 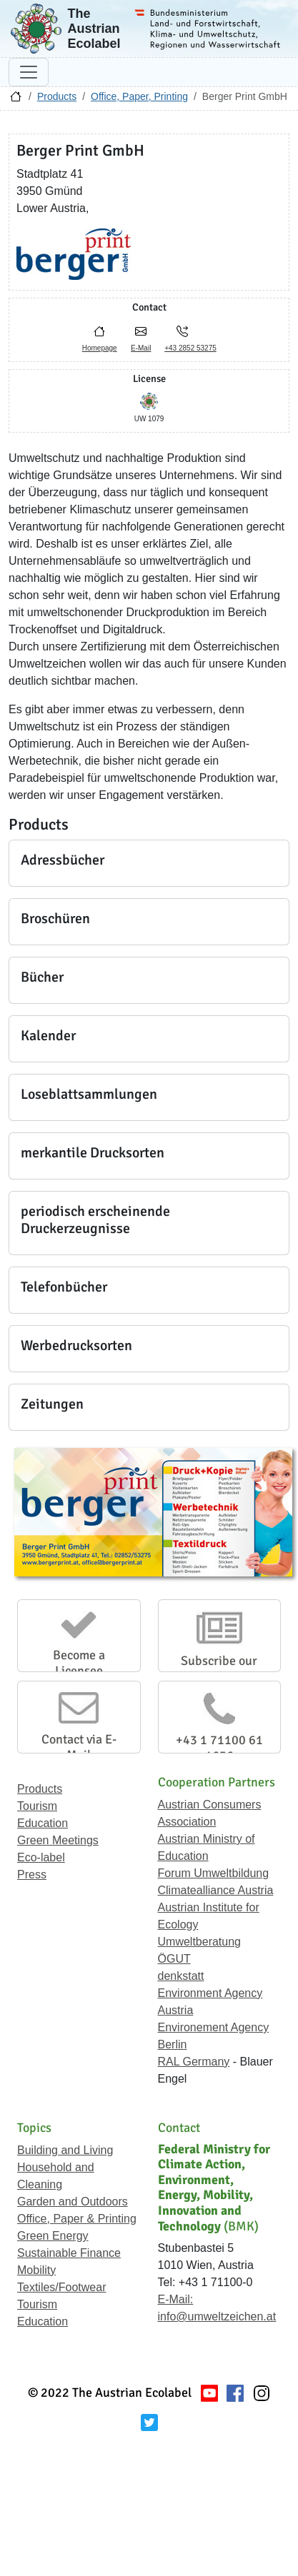 I want to click on Tourism, so click(x=37, y=1806).